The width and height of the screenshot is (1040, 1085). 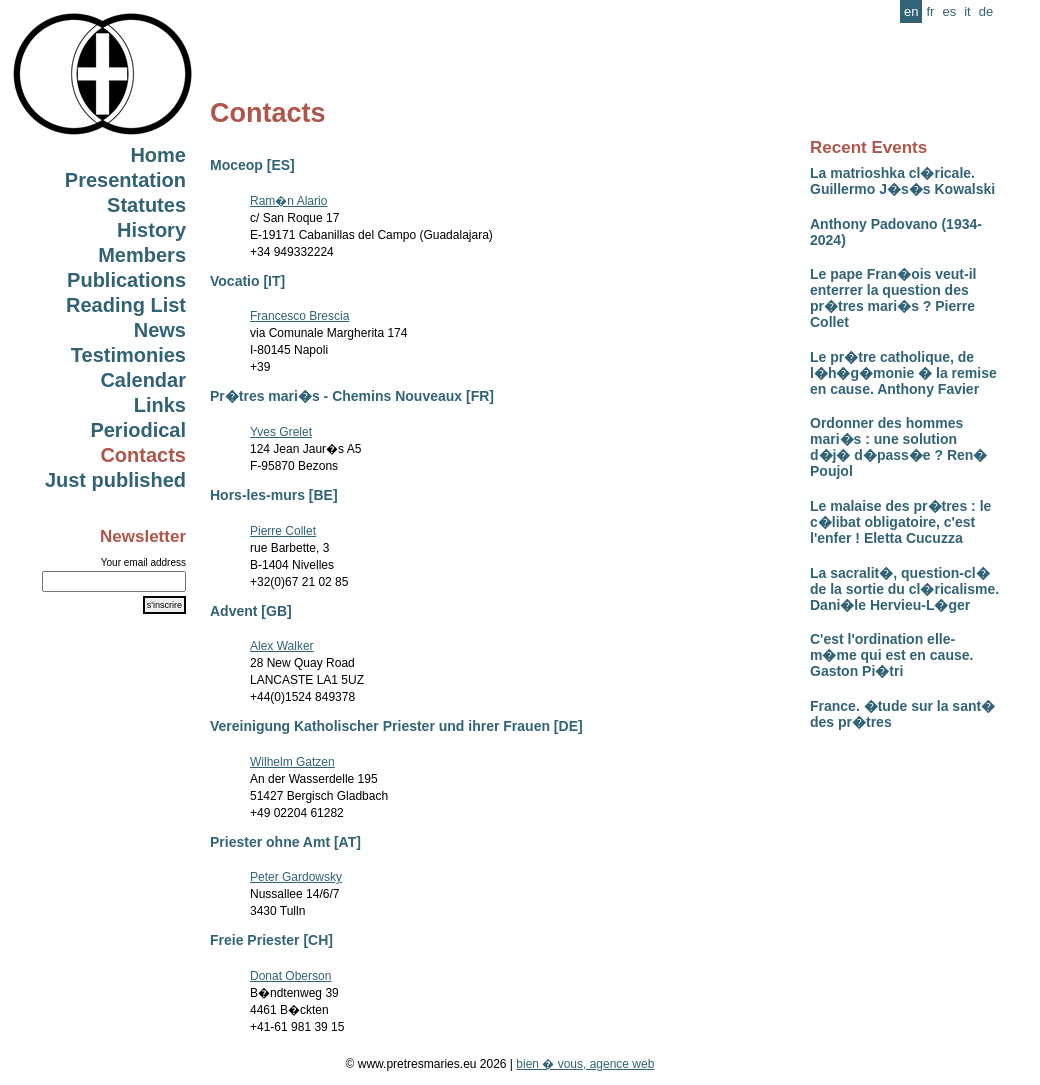 What do you see at coordinates (283, 531) in the screenshot?
I see `Pierre Collet` at bounding box center [283, 531].